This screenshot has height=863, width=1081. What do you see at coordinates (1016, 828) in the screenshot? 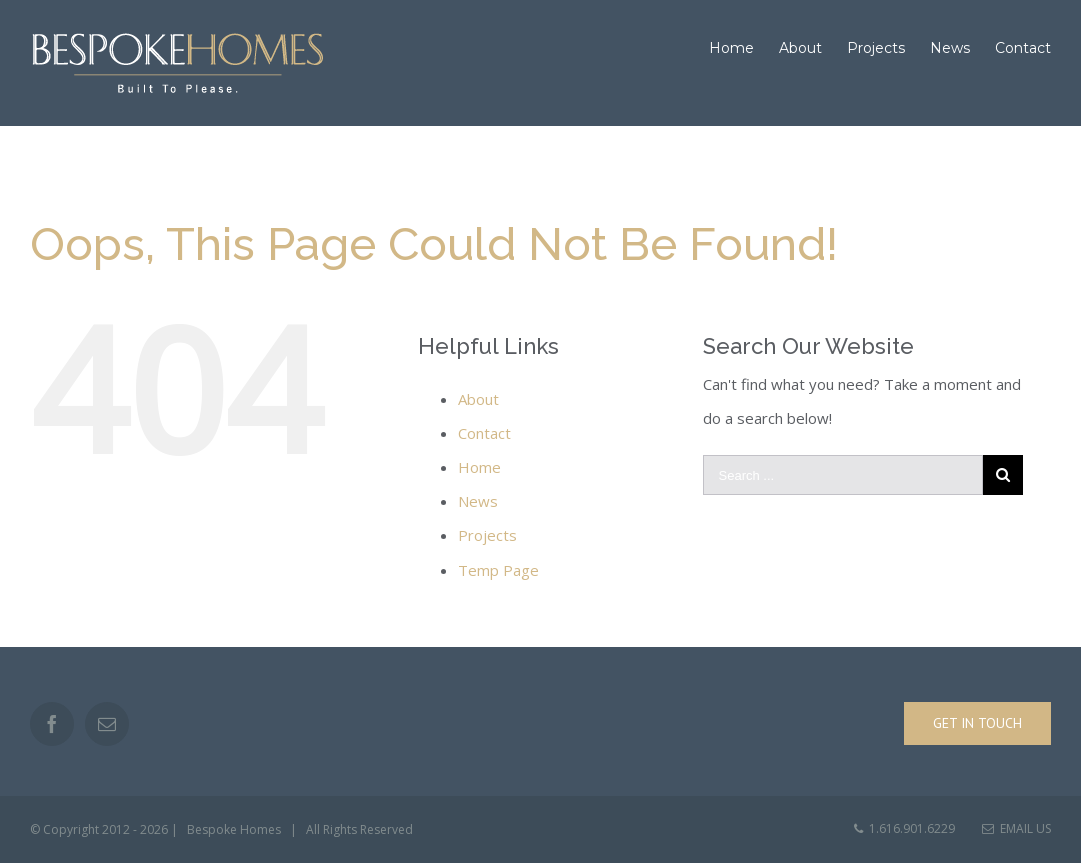
I see `Email Us` at bounding box center [1016, 828].